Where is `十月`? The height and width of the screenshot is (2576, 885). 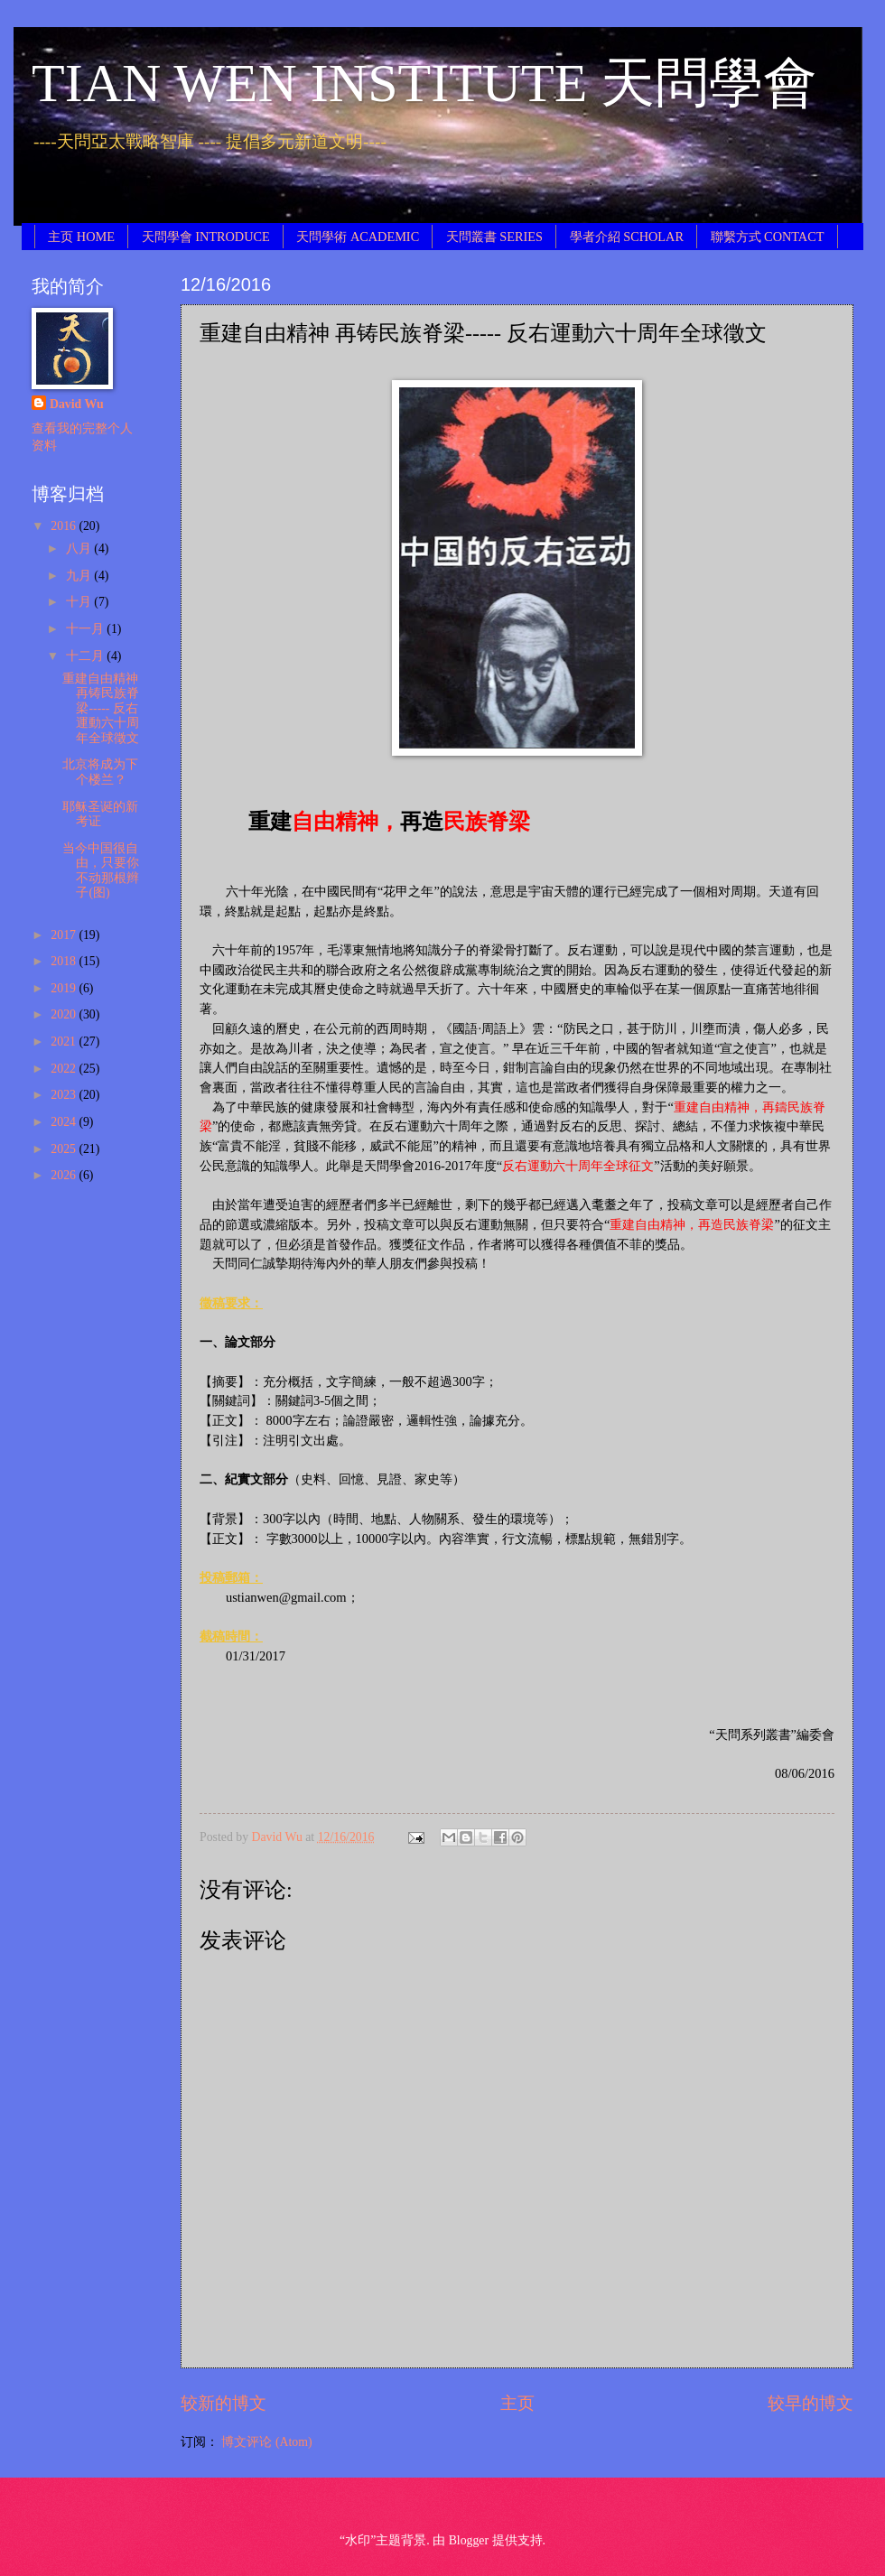
十月 is located at coordinates (80, 602).